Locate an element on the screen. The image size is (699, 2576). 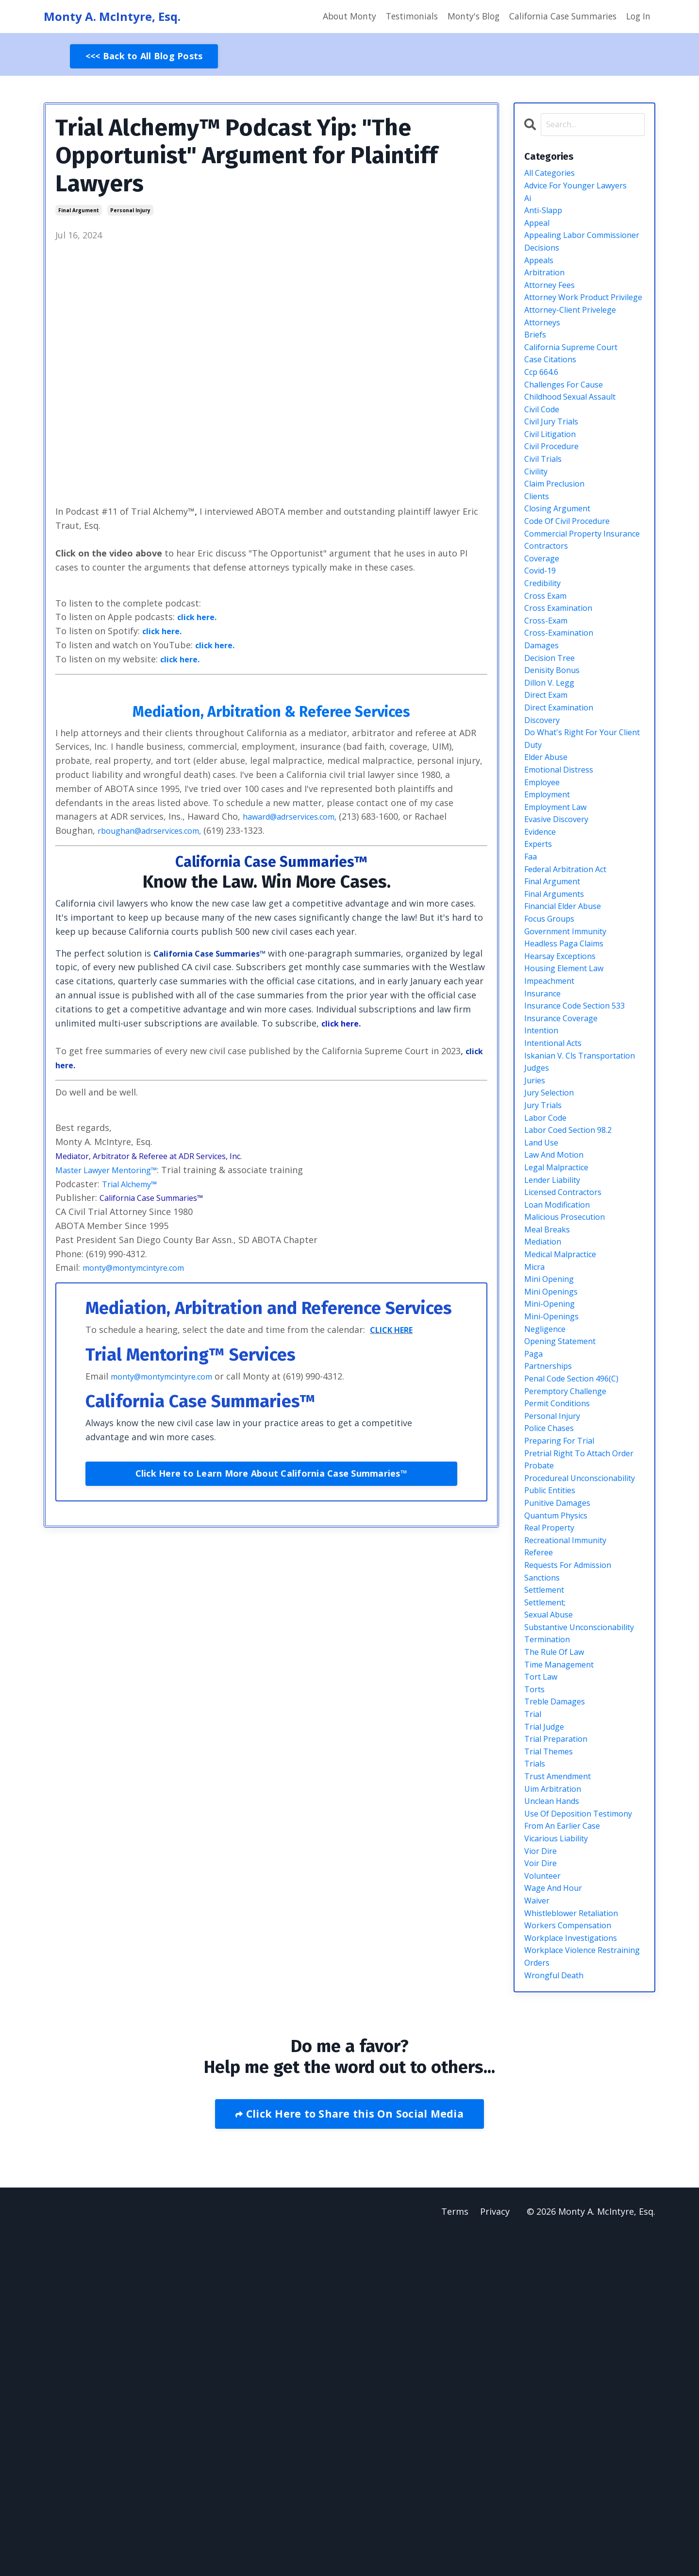
wage and hour is located at coordinates (556, 2217).